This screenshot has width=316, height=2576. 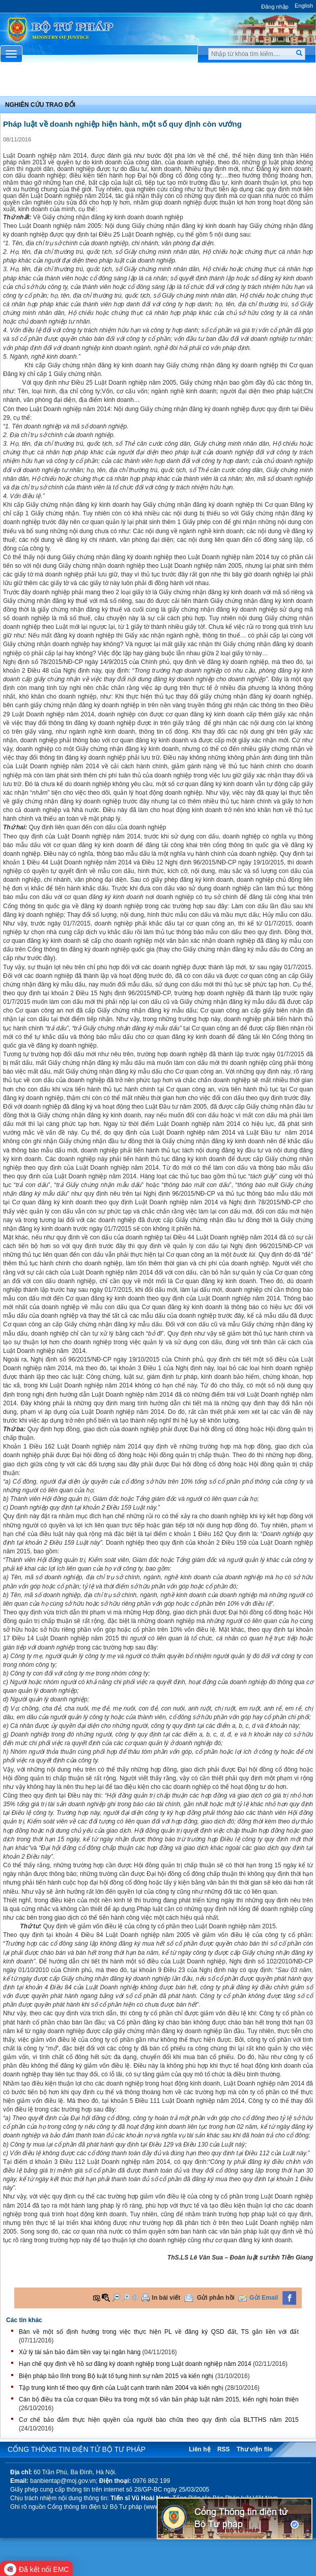 I want to click on Đăng nhập, so click(x=275, y=7).